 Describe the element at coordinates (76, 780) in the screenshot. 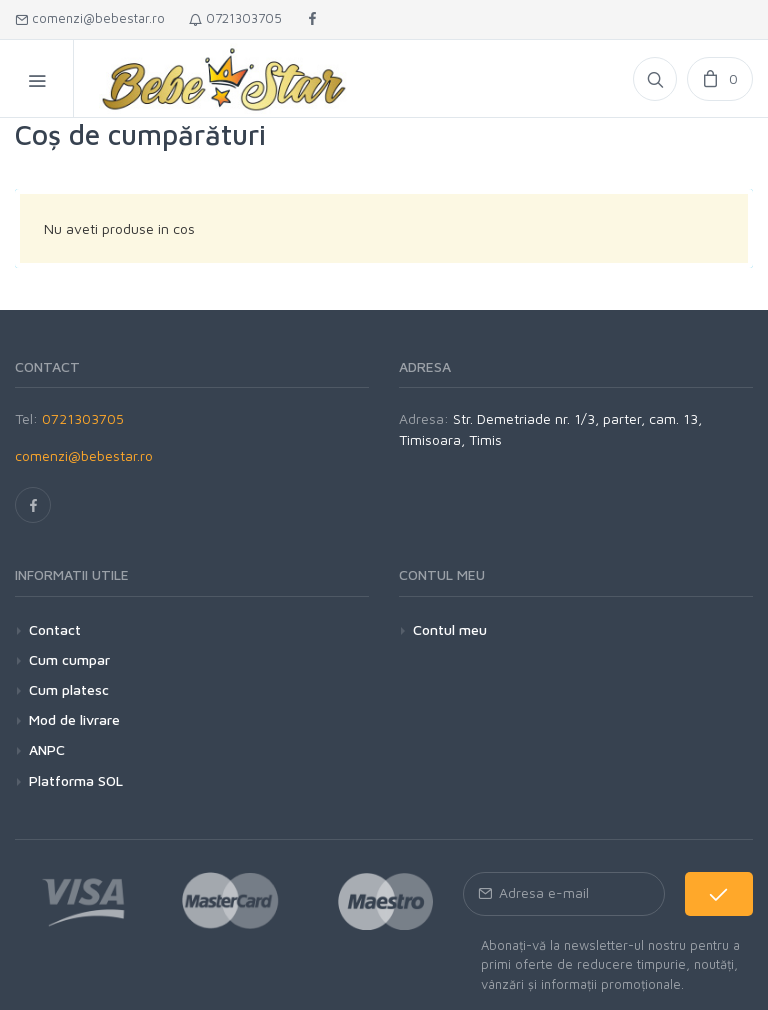

I see `Platforma SOL` at that location.